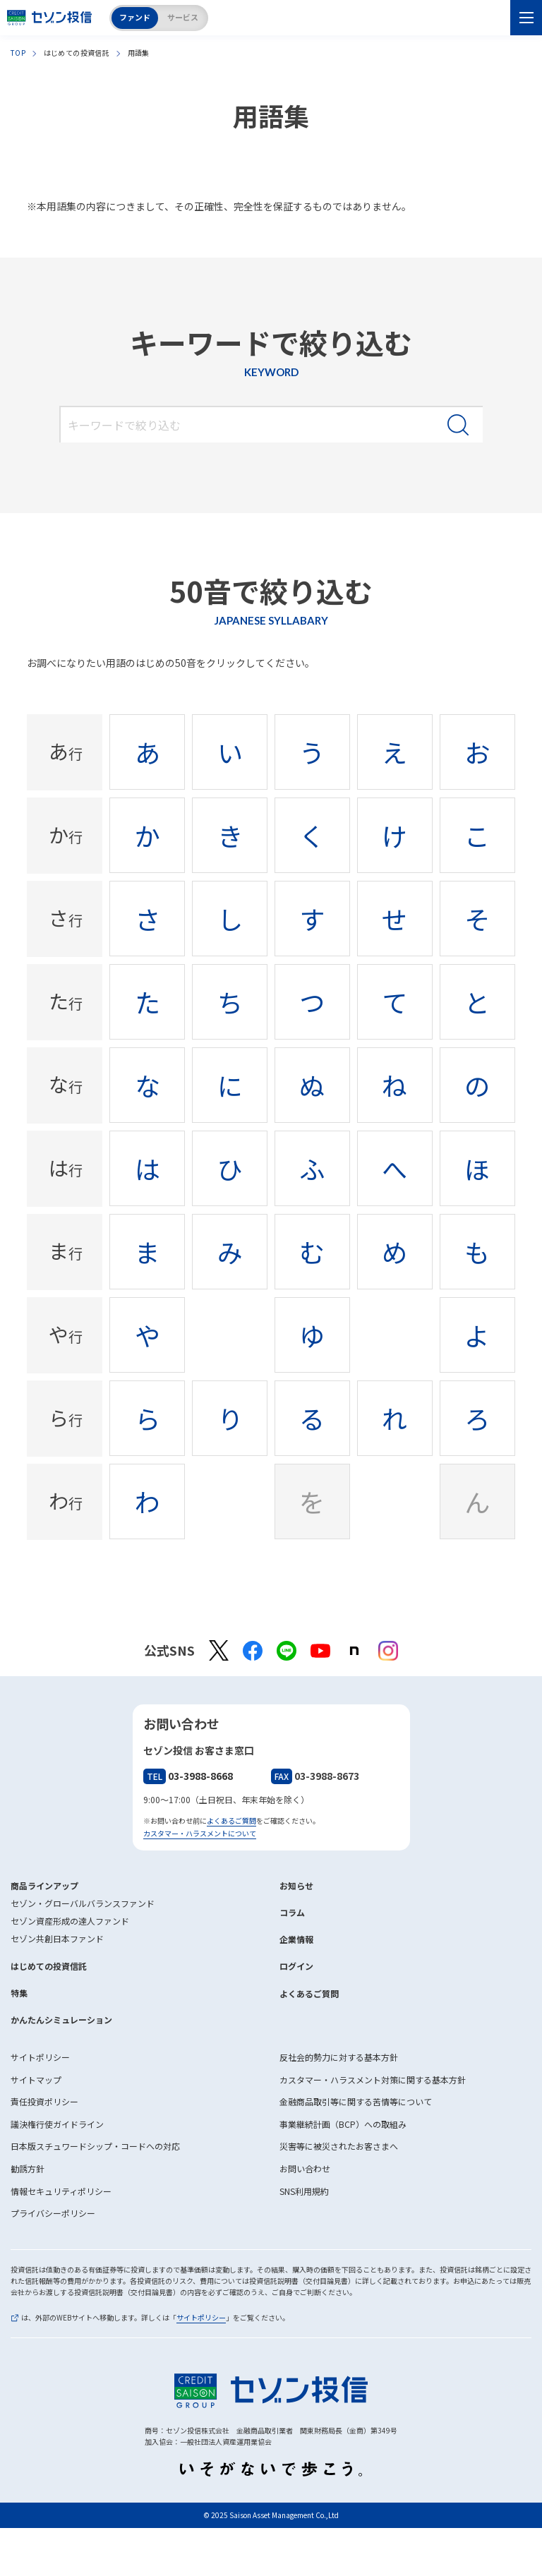  What do you see at coordinates (199, 1833) in the screenshot?
I see `カスタマー・ハラスメントについて` at bounding box center [199, 1833].